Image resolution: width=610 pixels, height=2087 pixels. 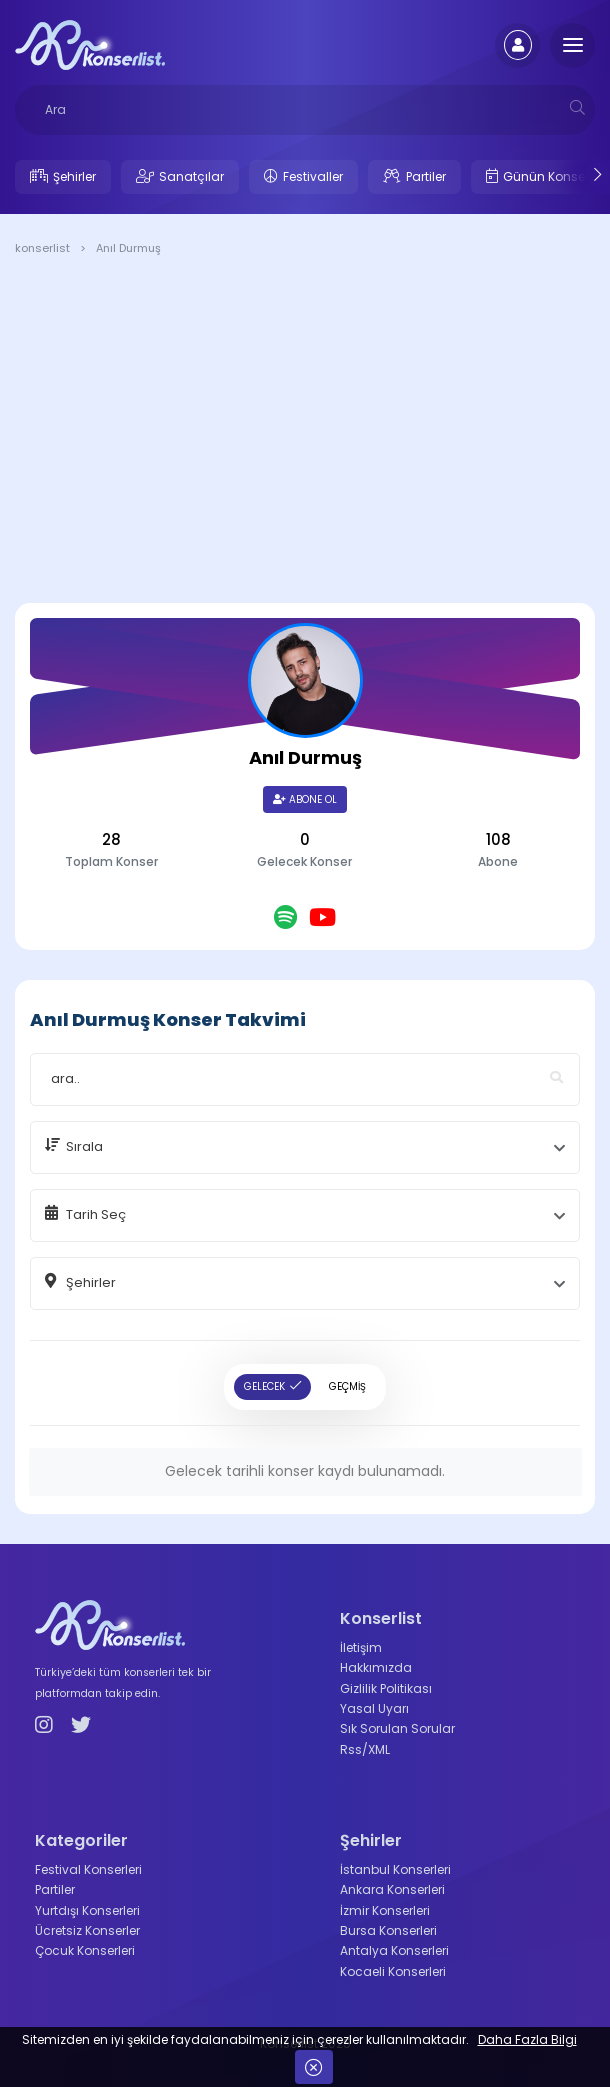 What do you see at coordinates (385, 1910) in the screenshot?
I see `İzmir Konserleri` at bounding box center [385, 1910].